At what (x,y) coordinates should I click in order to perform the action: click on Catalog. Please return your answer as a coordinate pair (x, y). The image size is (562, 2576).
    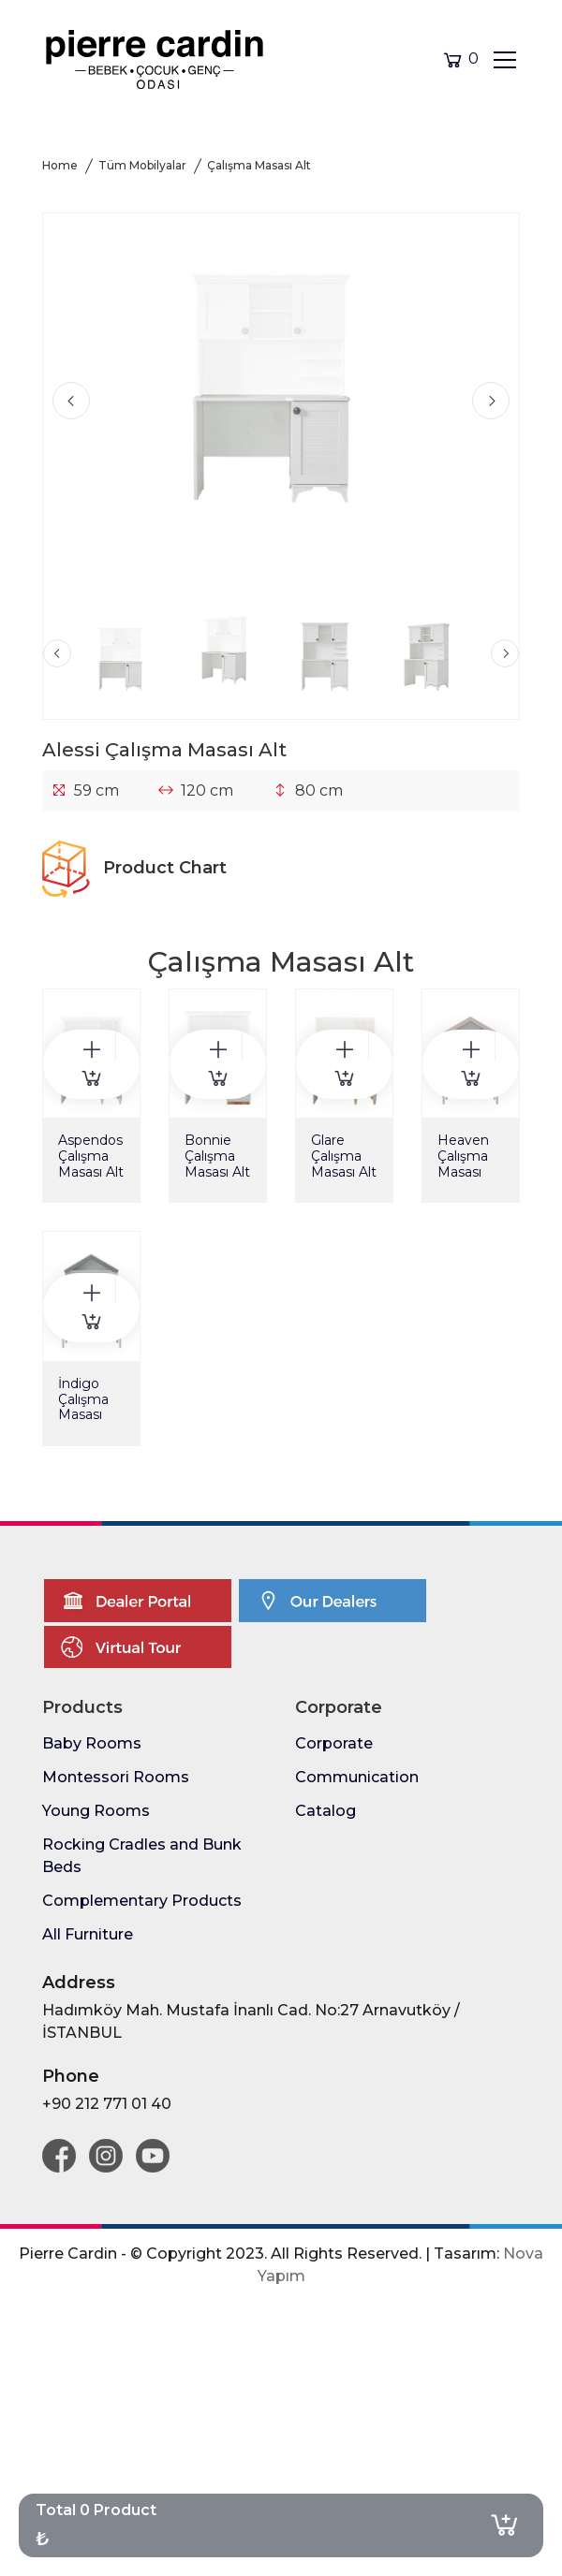
    Looking at the image, I should click on (325, 1811).